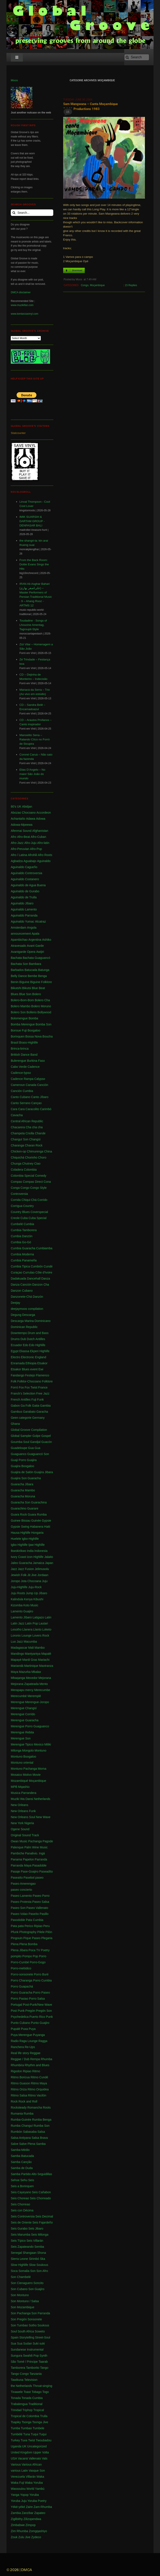 The width and height of the screenshot is (160, 2576). What do you see at coordinates (15, 1339) in the screenshot?
I see `Drums [Drums (1 item)]` at bounding box center [15, 1339].